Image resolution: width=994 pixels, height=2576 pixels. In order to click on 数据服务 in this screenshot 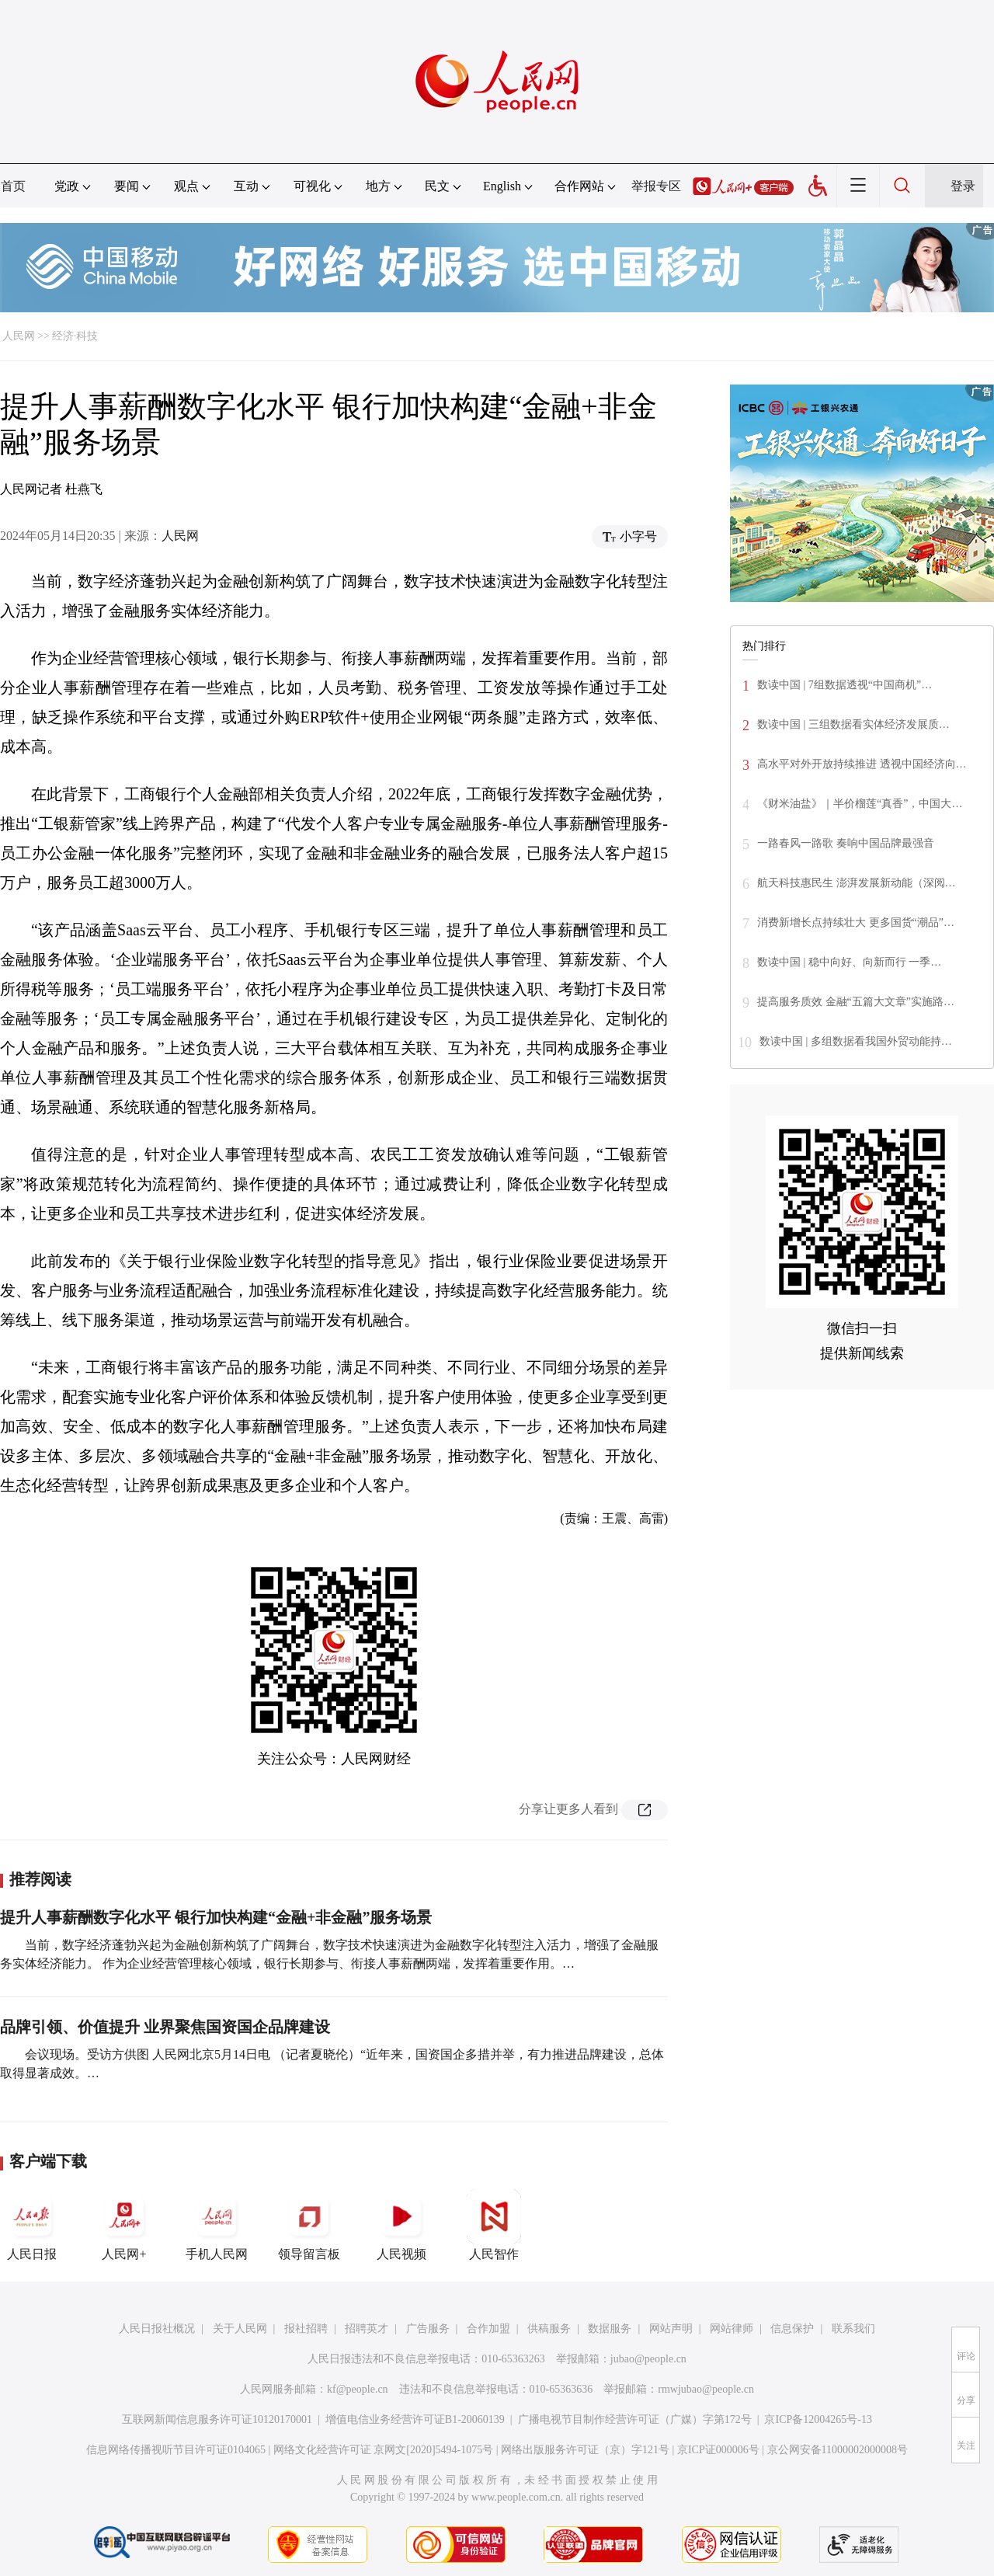, I will do `click(609, 2328)`.